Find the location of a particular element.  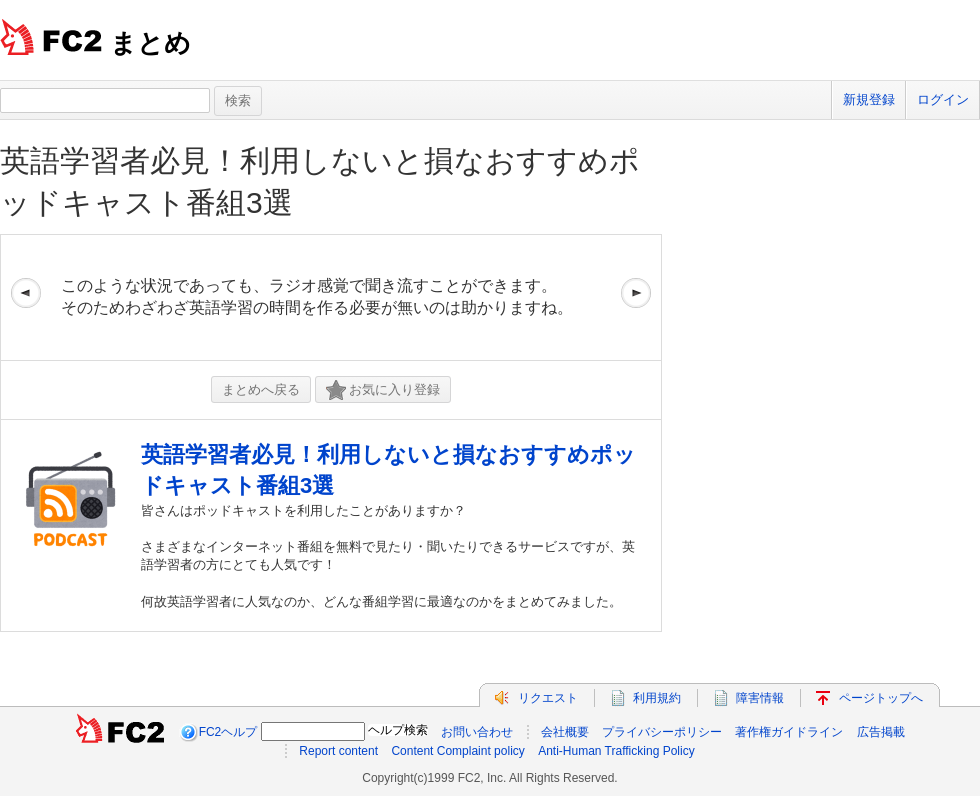

障害情報 is located at coordinates (760, 698).